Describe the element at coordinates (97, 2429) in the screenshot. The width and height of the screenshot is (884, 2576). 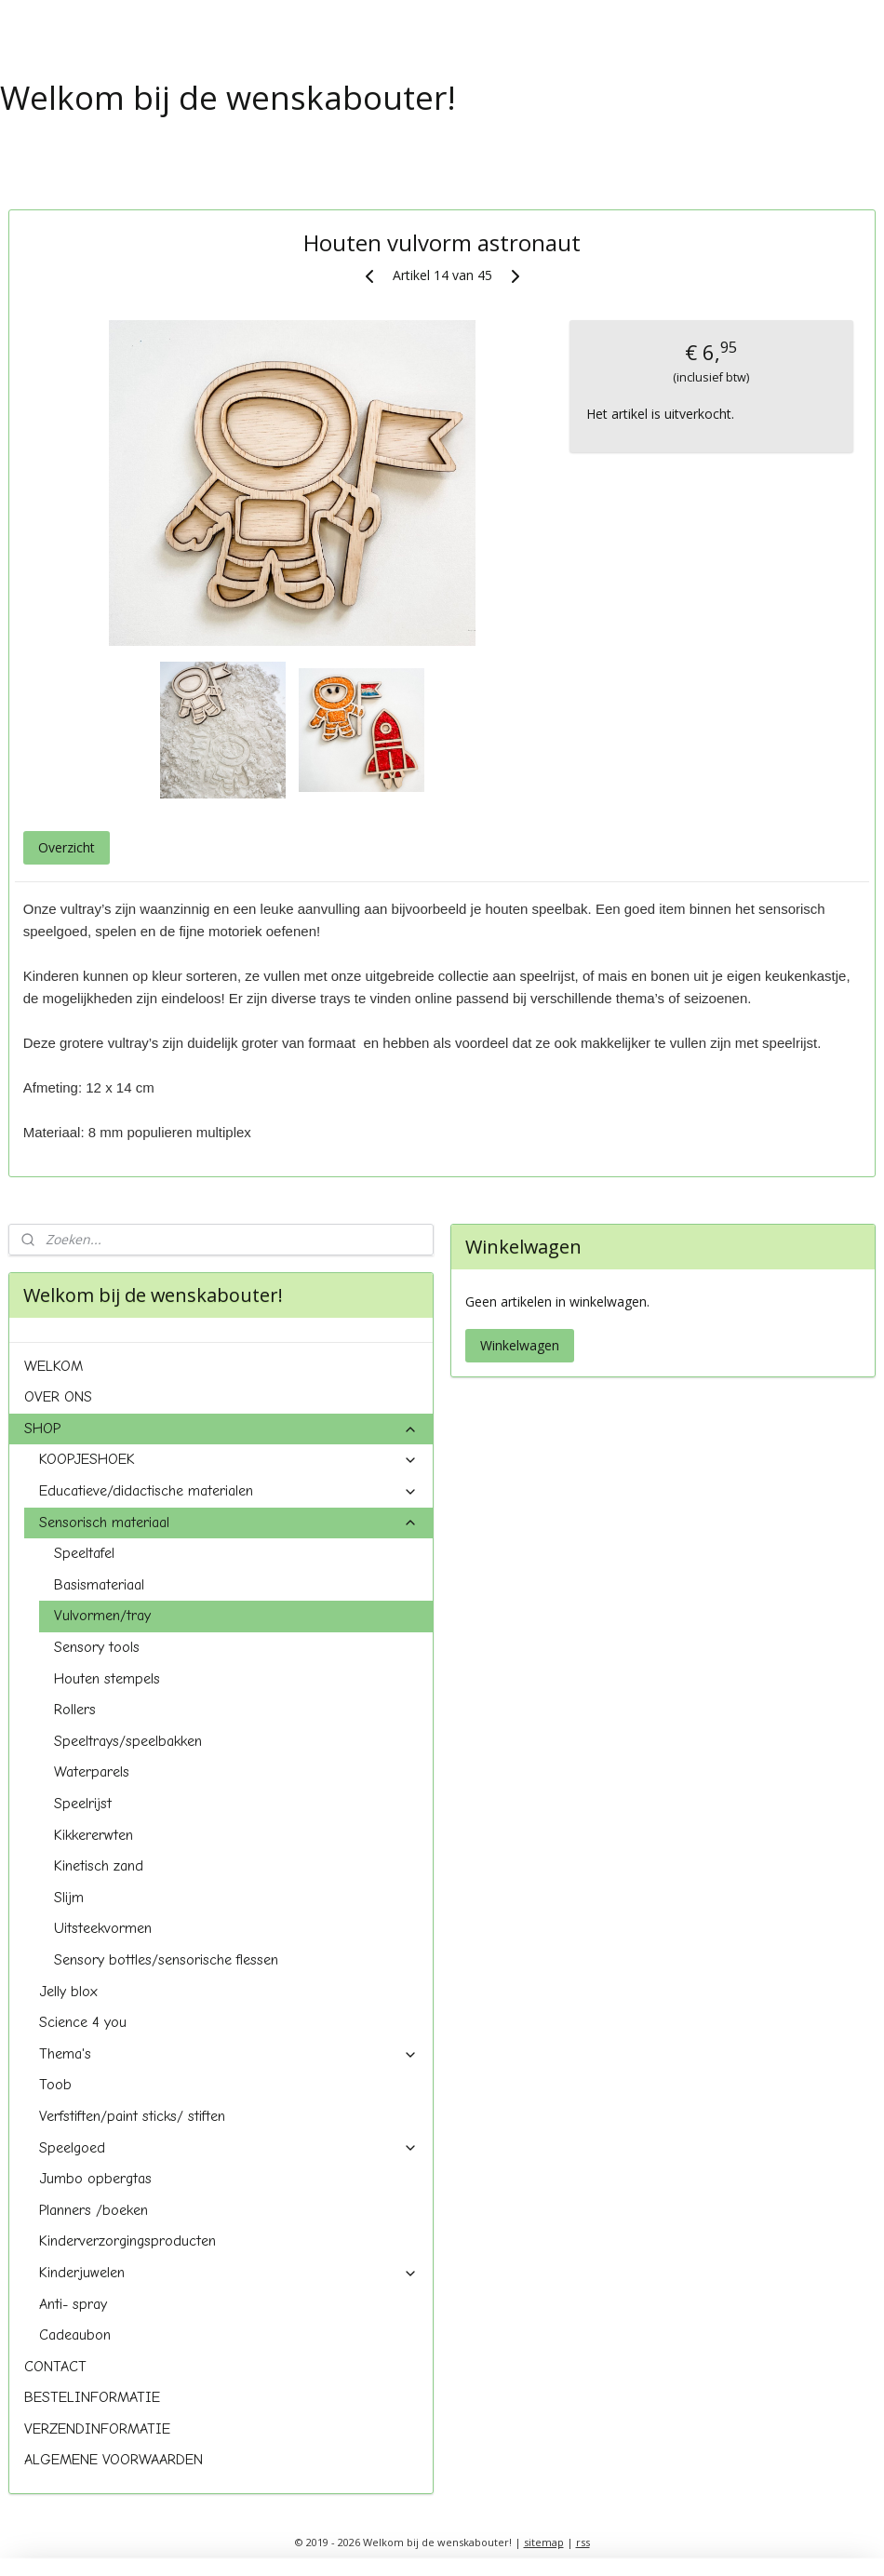
I see `VERZENDINFORMATIE` at that location.